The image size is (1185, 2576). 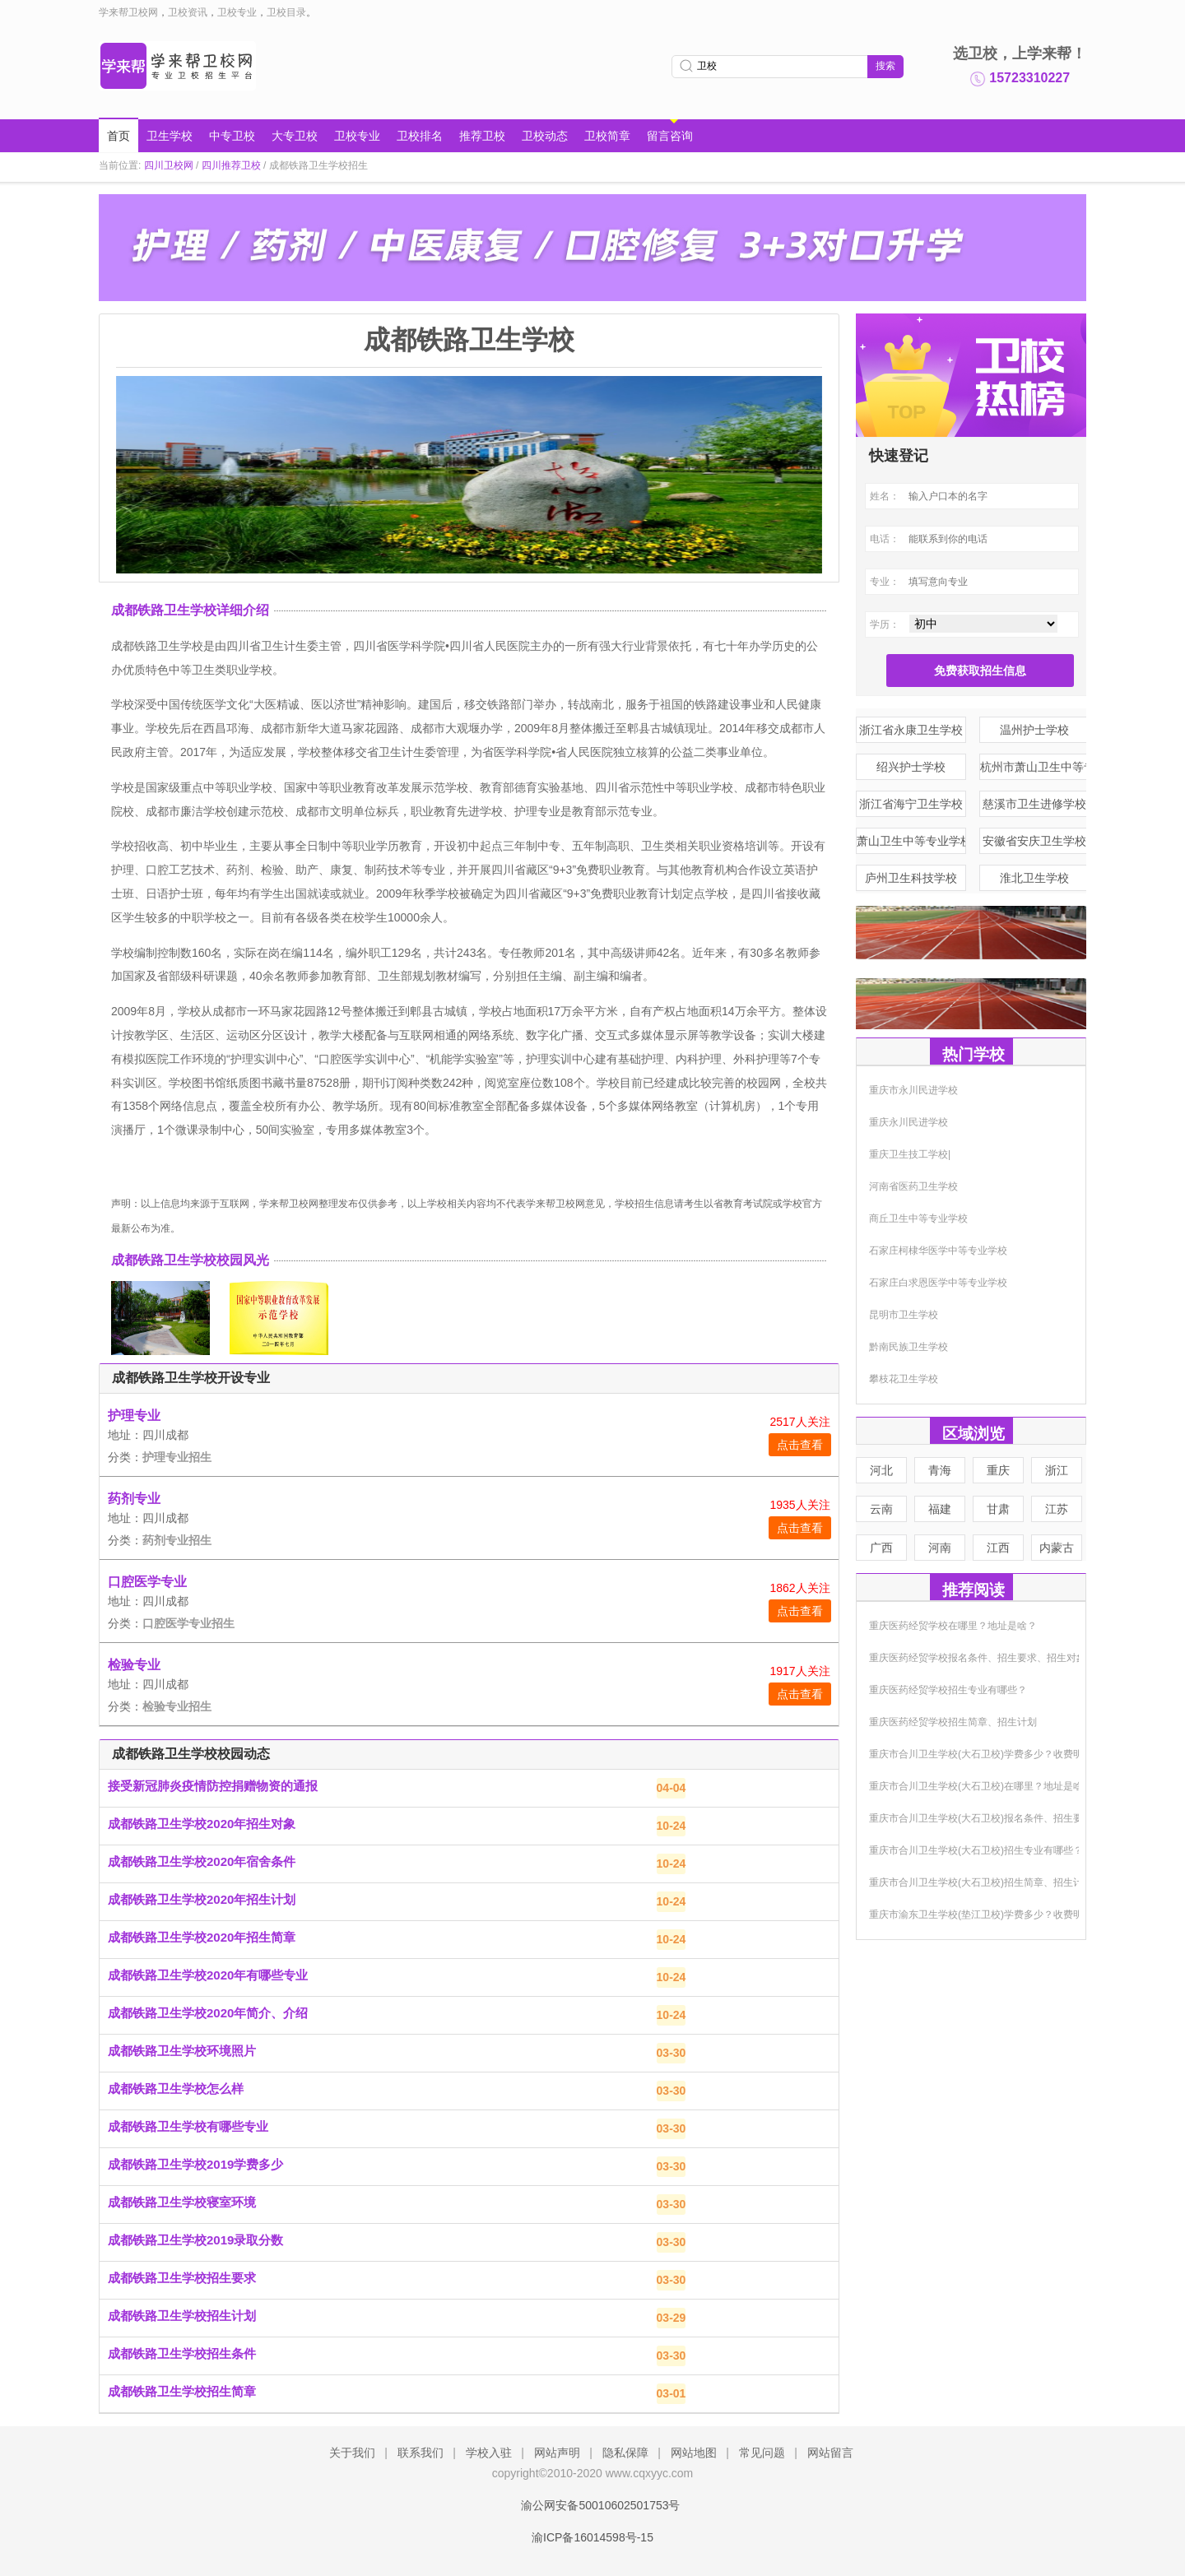 What do you see at coordinates (208, 1975) in the screenshot?
I see `成都铁路卫生学校2020年有哪些专业` at bounding box center [208, 1975].